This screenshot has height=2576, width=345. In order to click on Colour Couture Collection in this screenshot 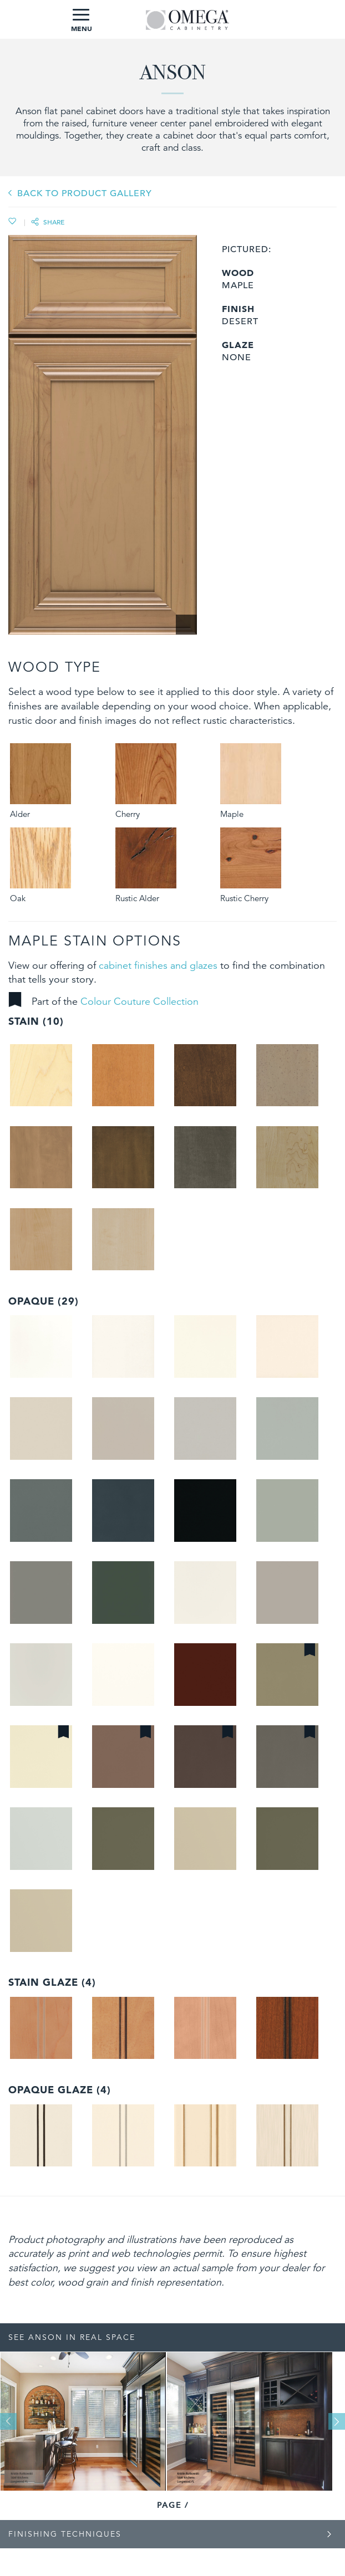, I will do `click(139, 1001)`.